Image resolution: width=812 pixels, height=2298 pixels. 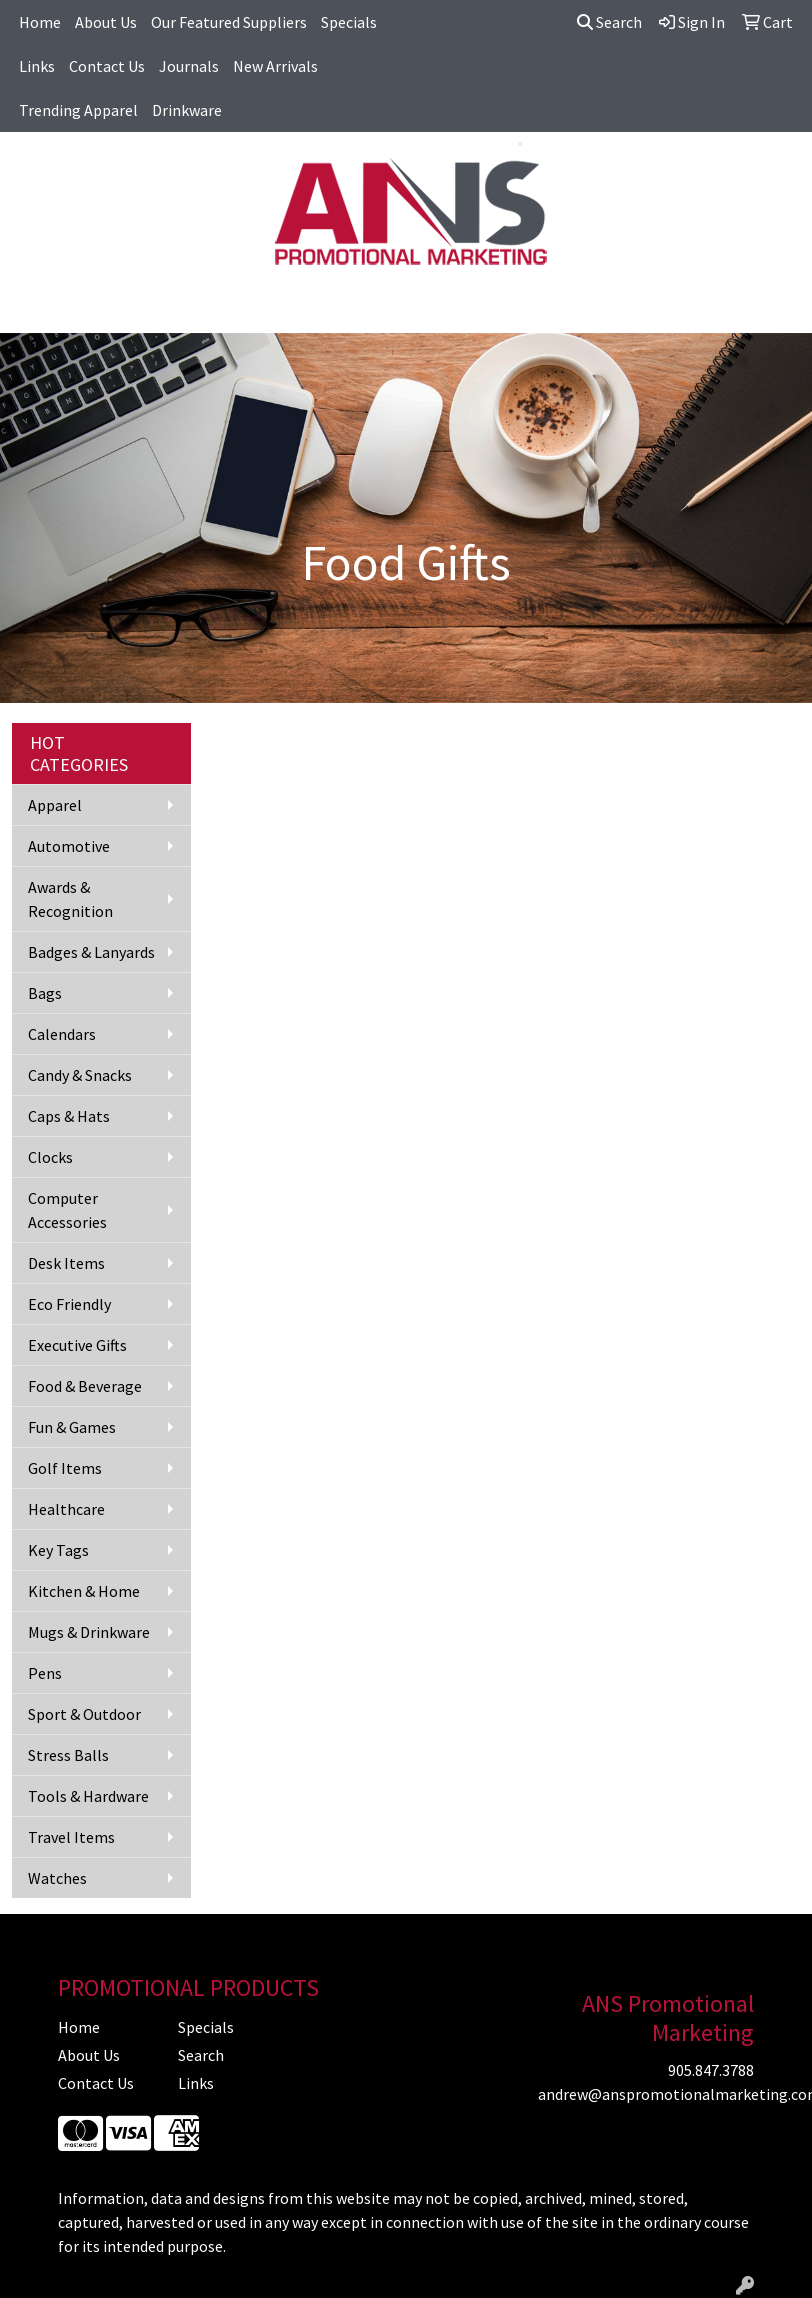 I want to click on Journals, so click(x=189, y=66).